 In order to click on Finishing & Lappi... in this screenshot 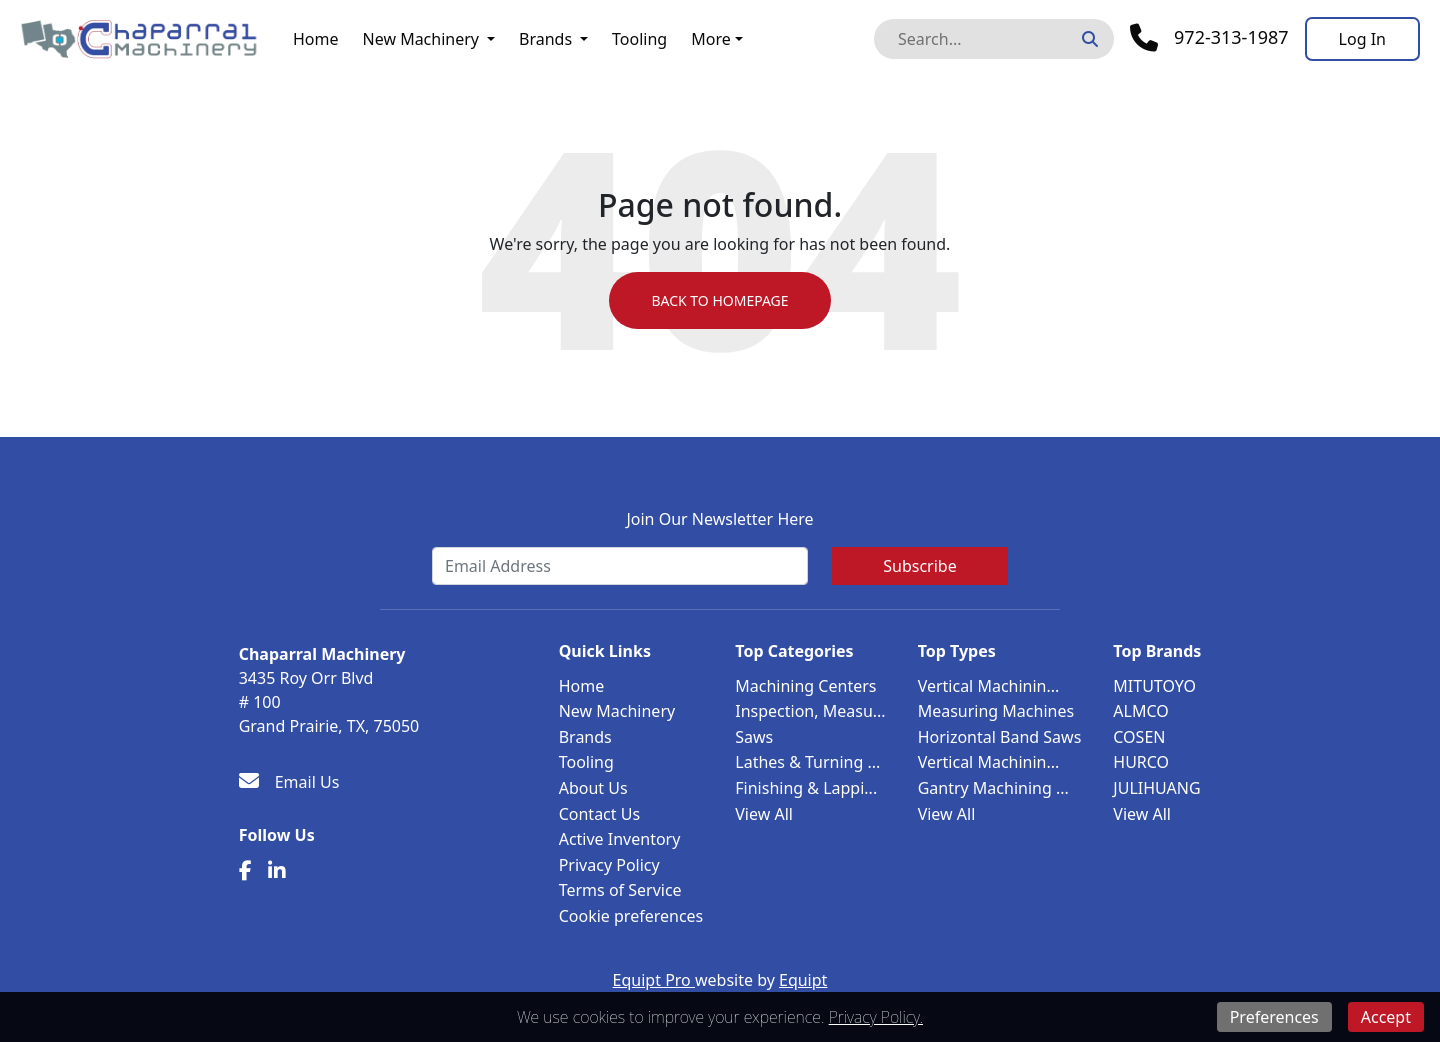, I will do `click(806, 788)`.